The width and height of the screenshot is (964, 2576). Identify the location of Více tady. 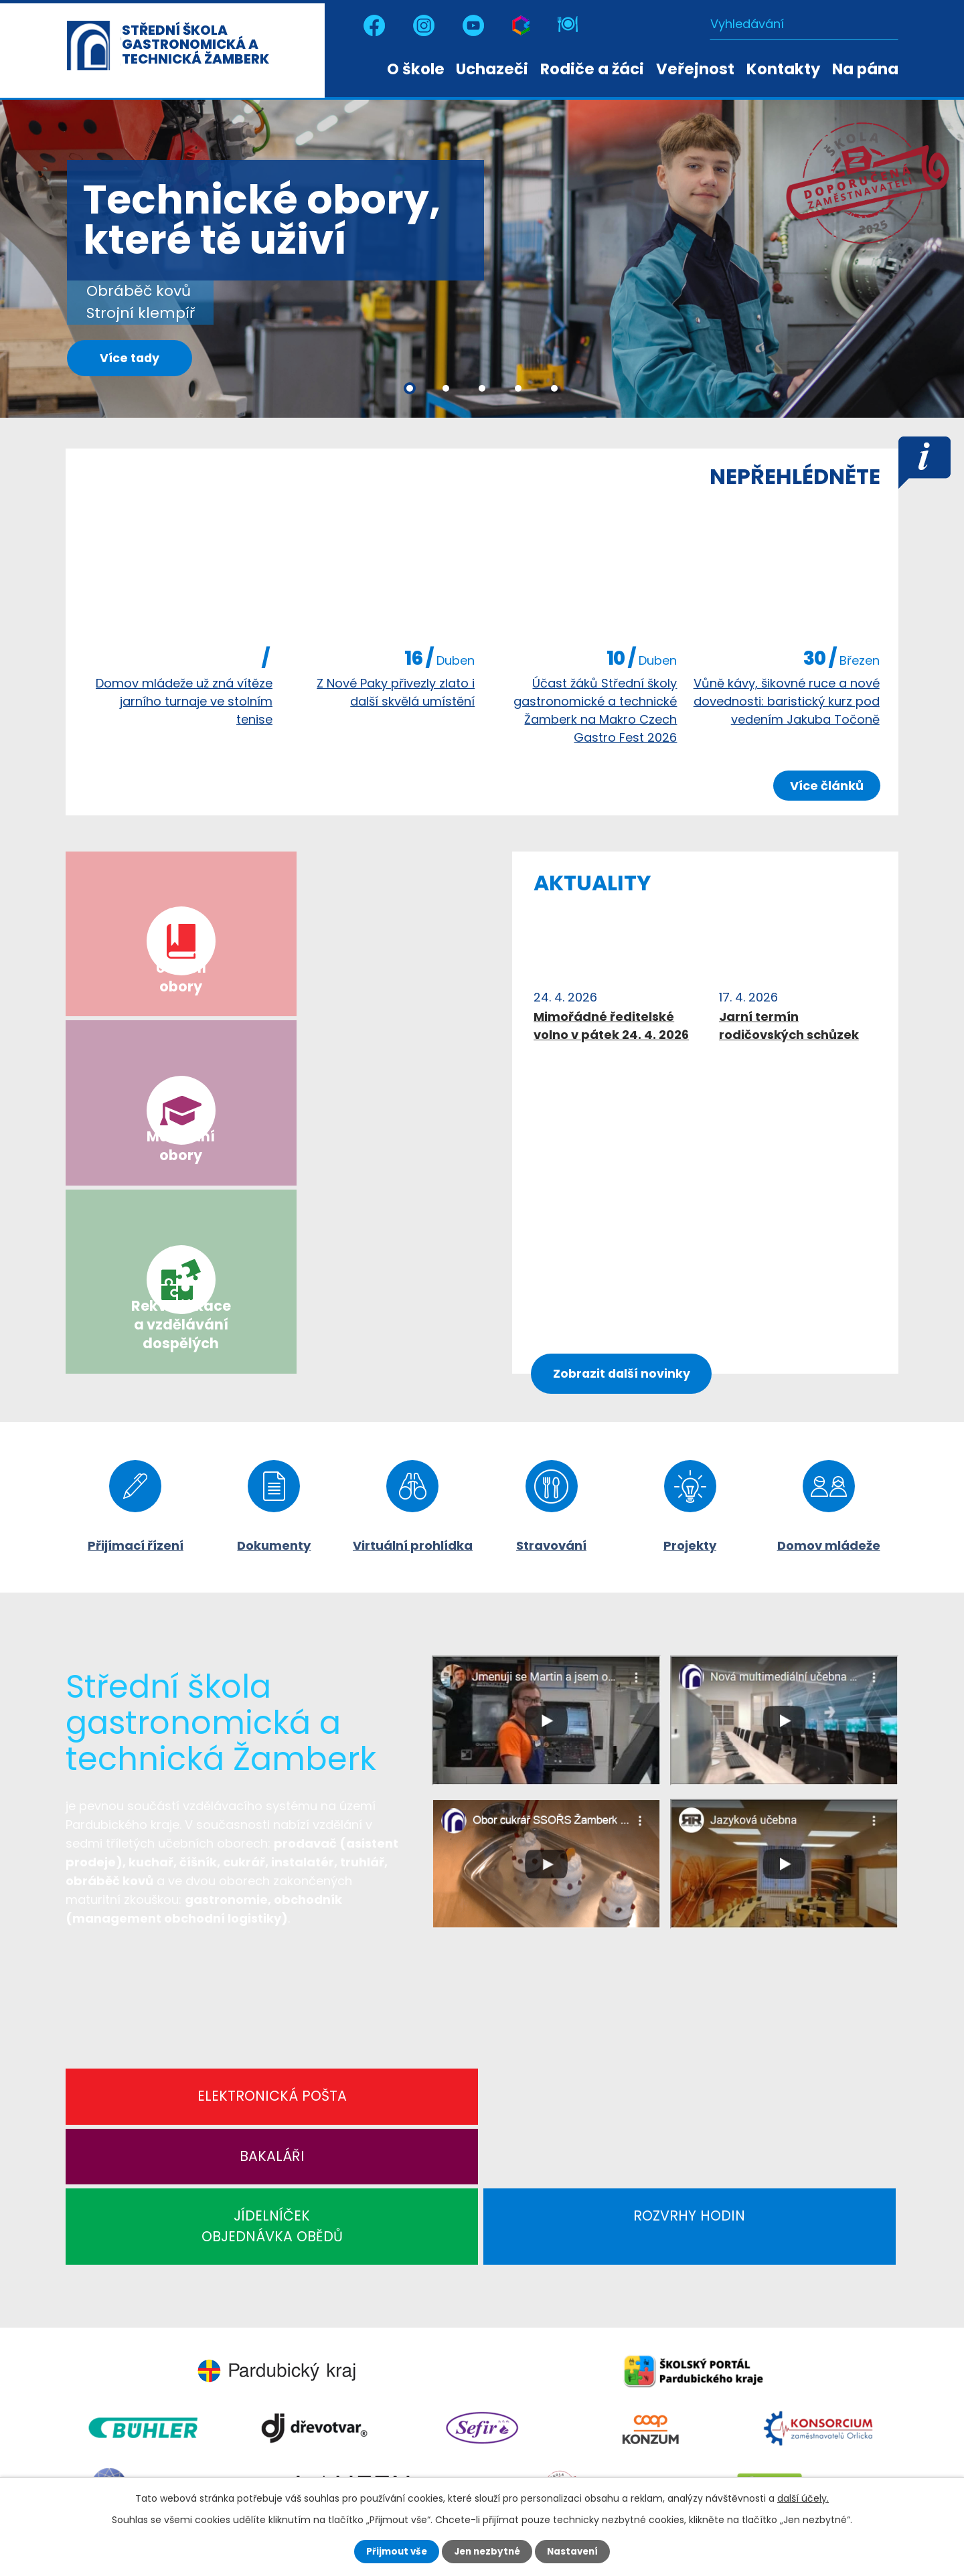
(136, 361).